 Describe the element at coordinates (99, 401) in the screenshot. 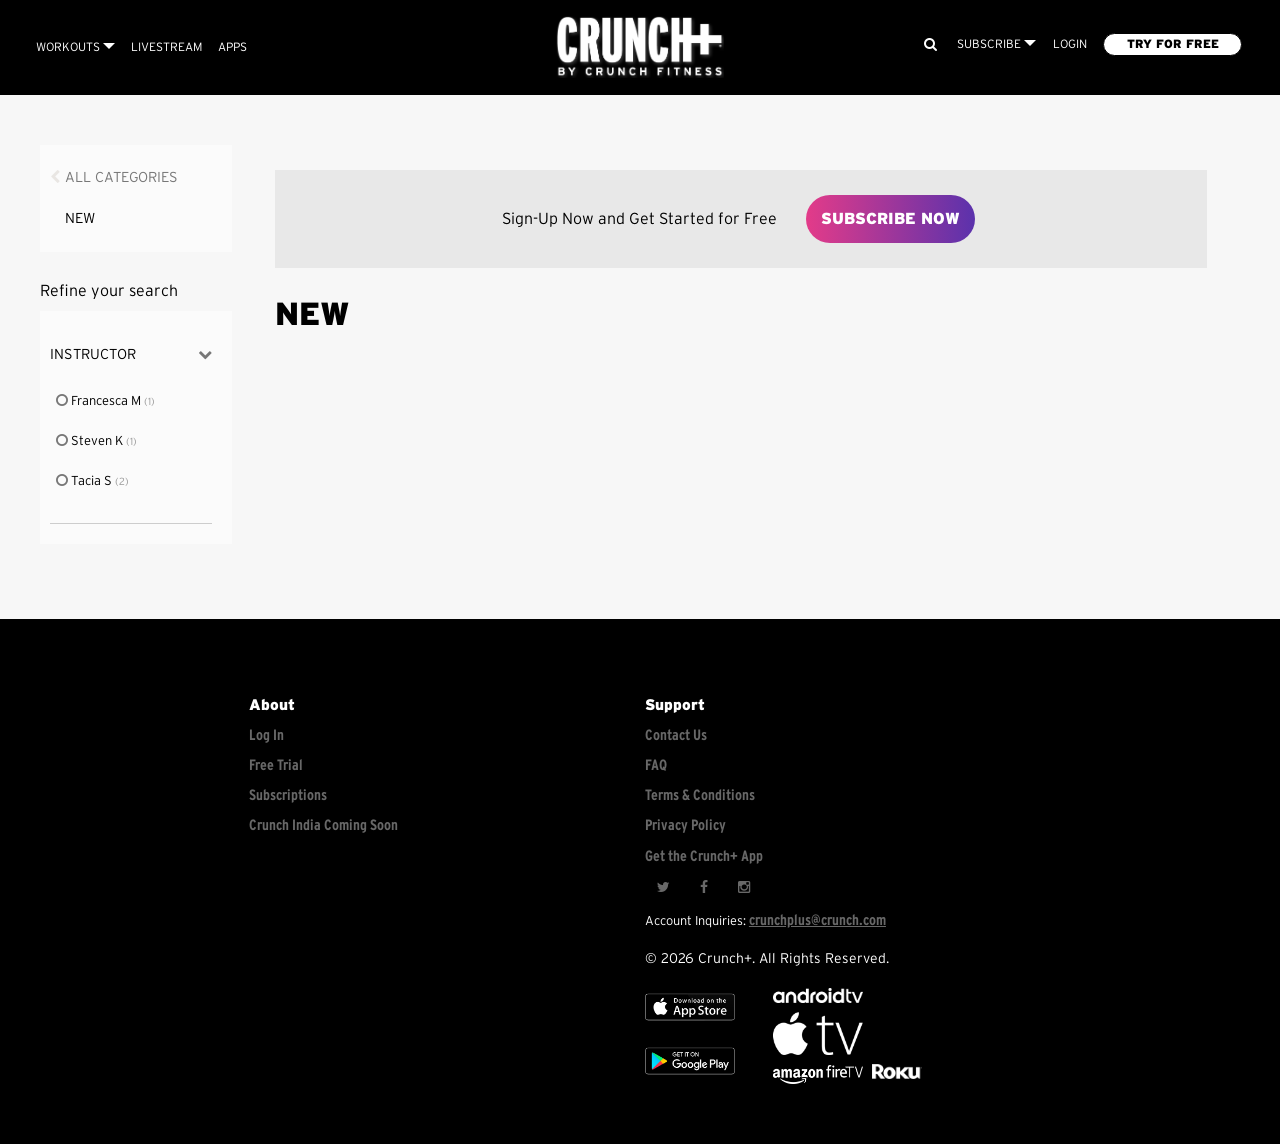

I see `Francesca M` at that location.